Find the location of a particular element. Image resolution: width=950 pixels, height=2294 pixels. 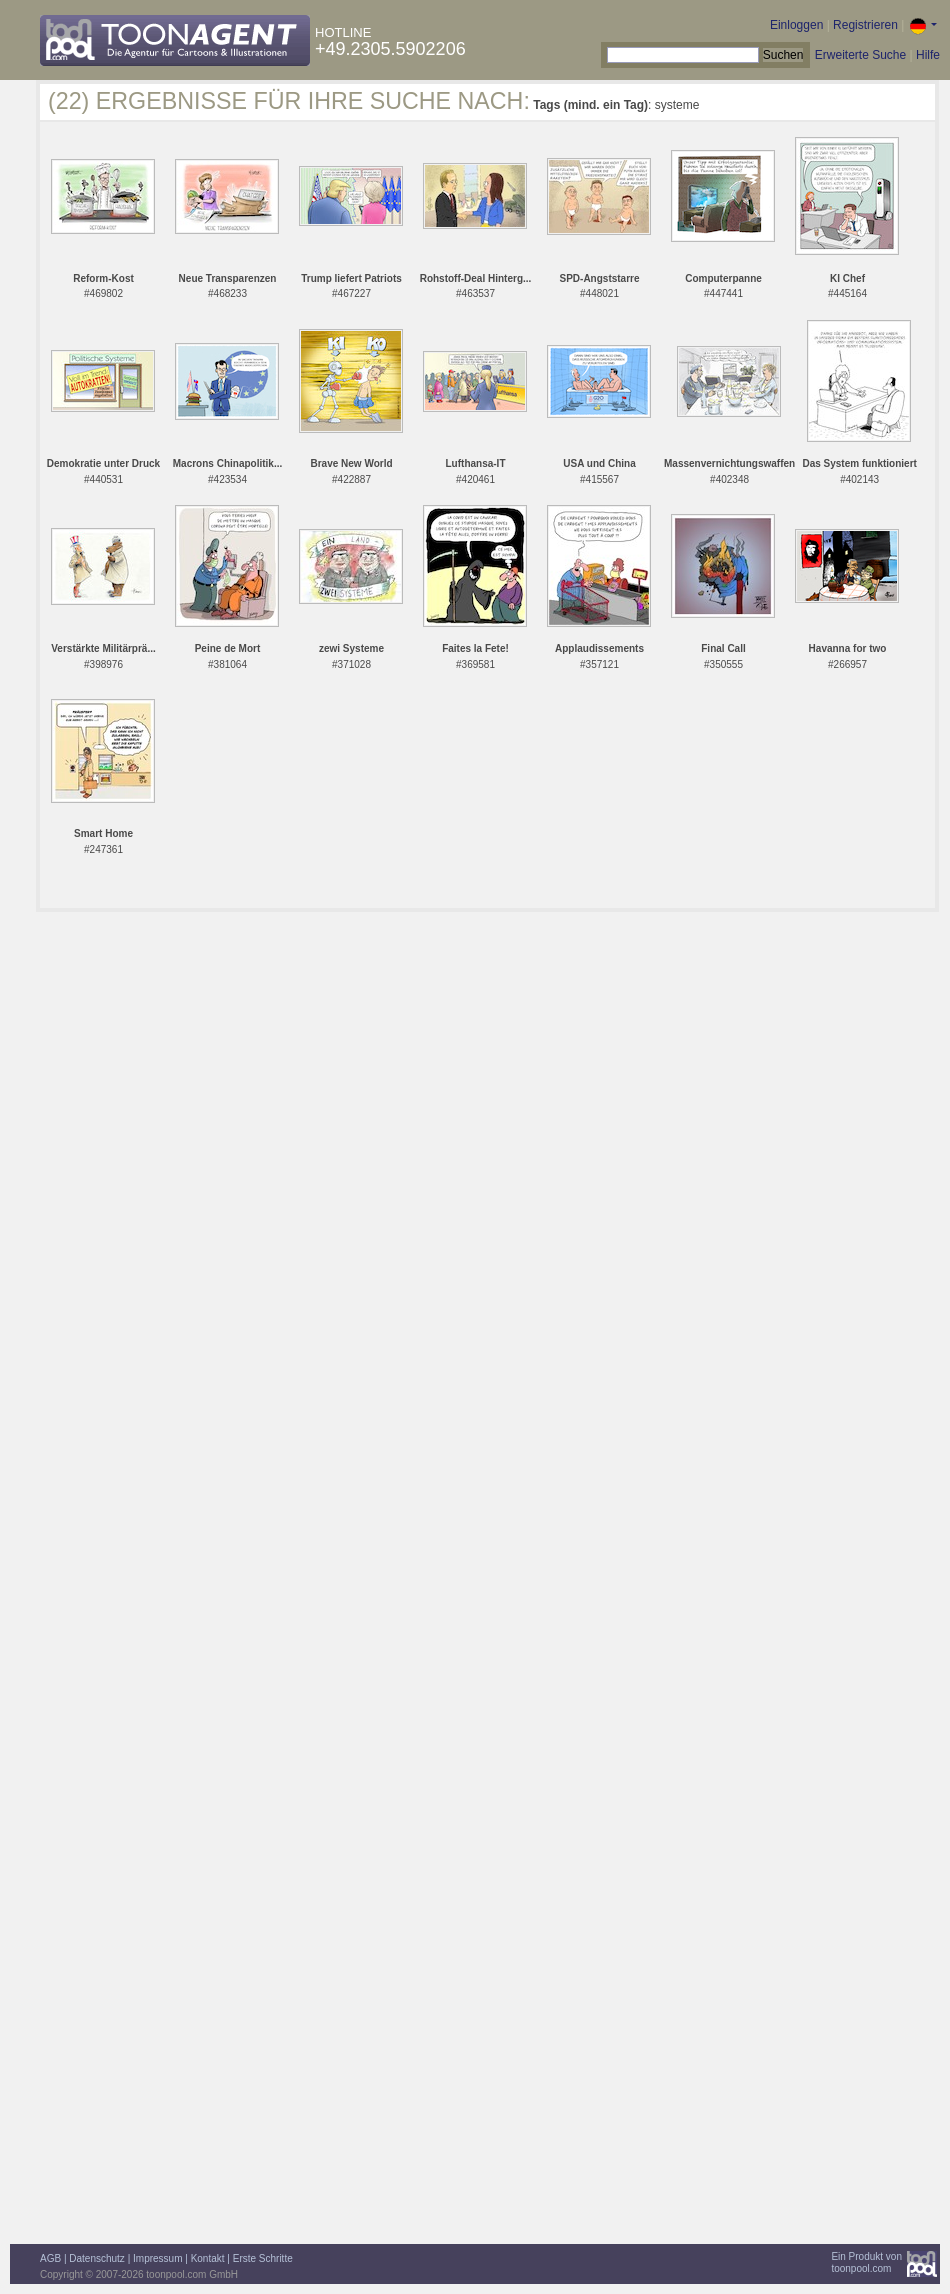

Kontakt is located at coordinates (208, 2258).